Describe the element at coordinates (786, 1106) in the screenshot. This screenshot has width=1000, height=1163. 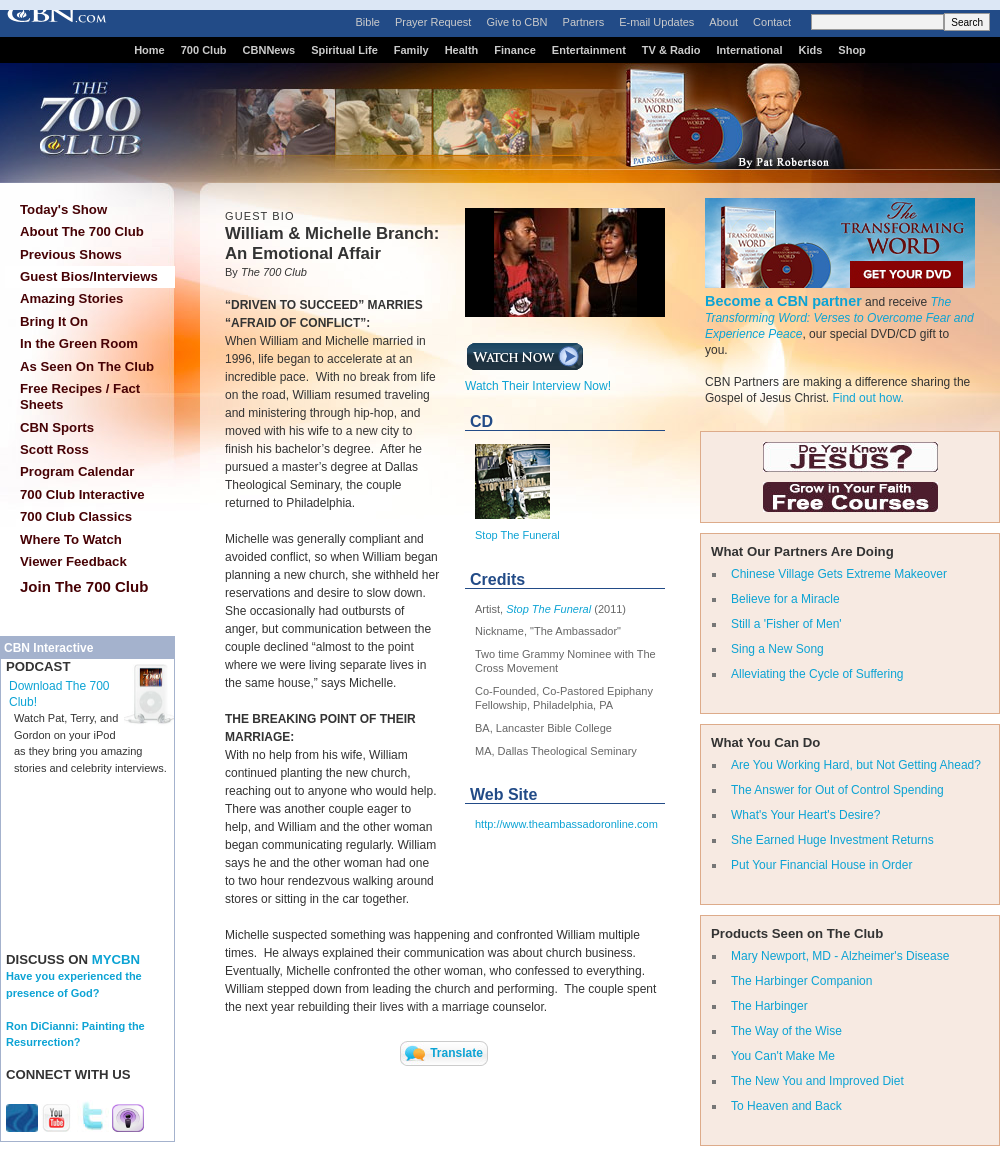
I see `To Heaven and Back` at that location.